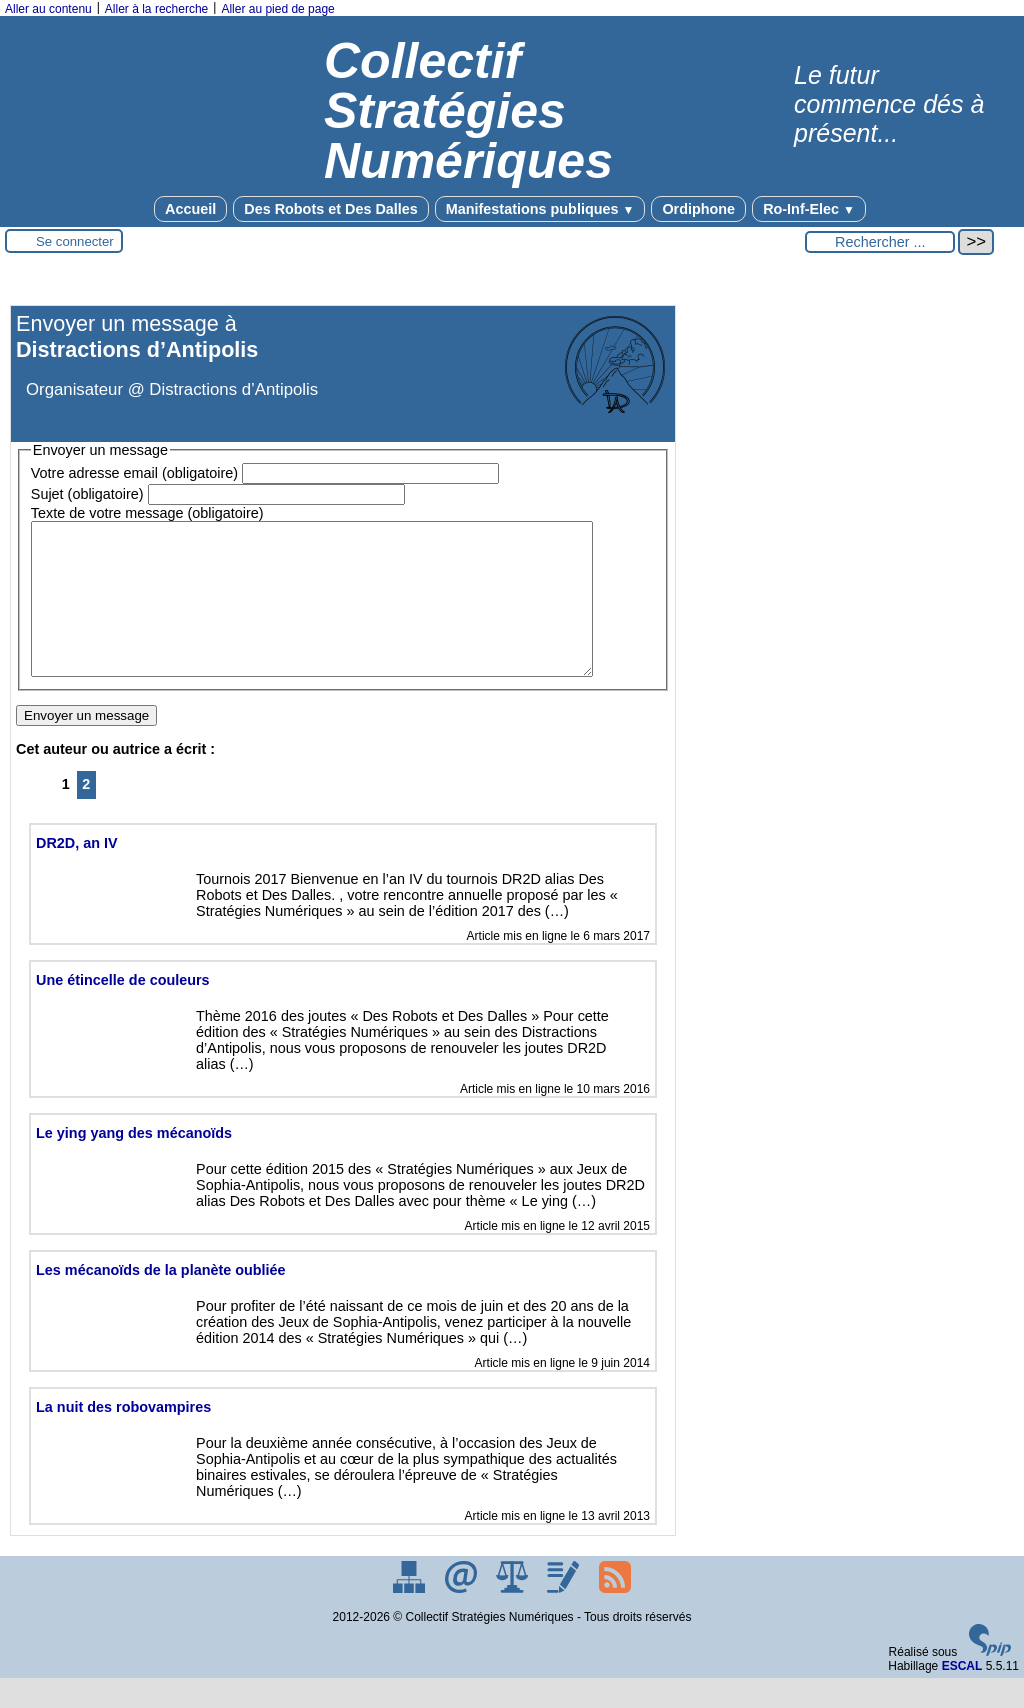 This screenshot has height=1708, width=1024. Describe the element at coordinates (86, 814) in the screenshot. I see `2 [Aller à la page 2]` at that location.